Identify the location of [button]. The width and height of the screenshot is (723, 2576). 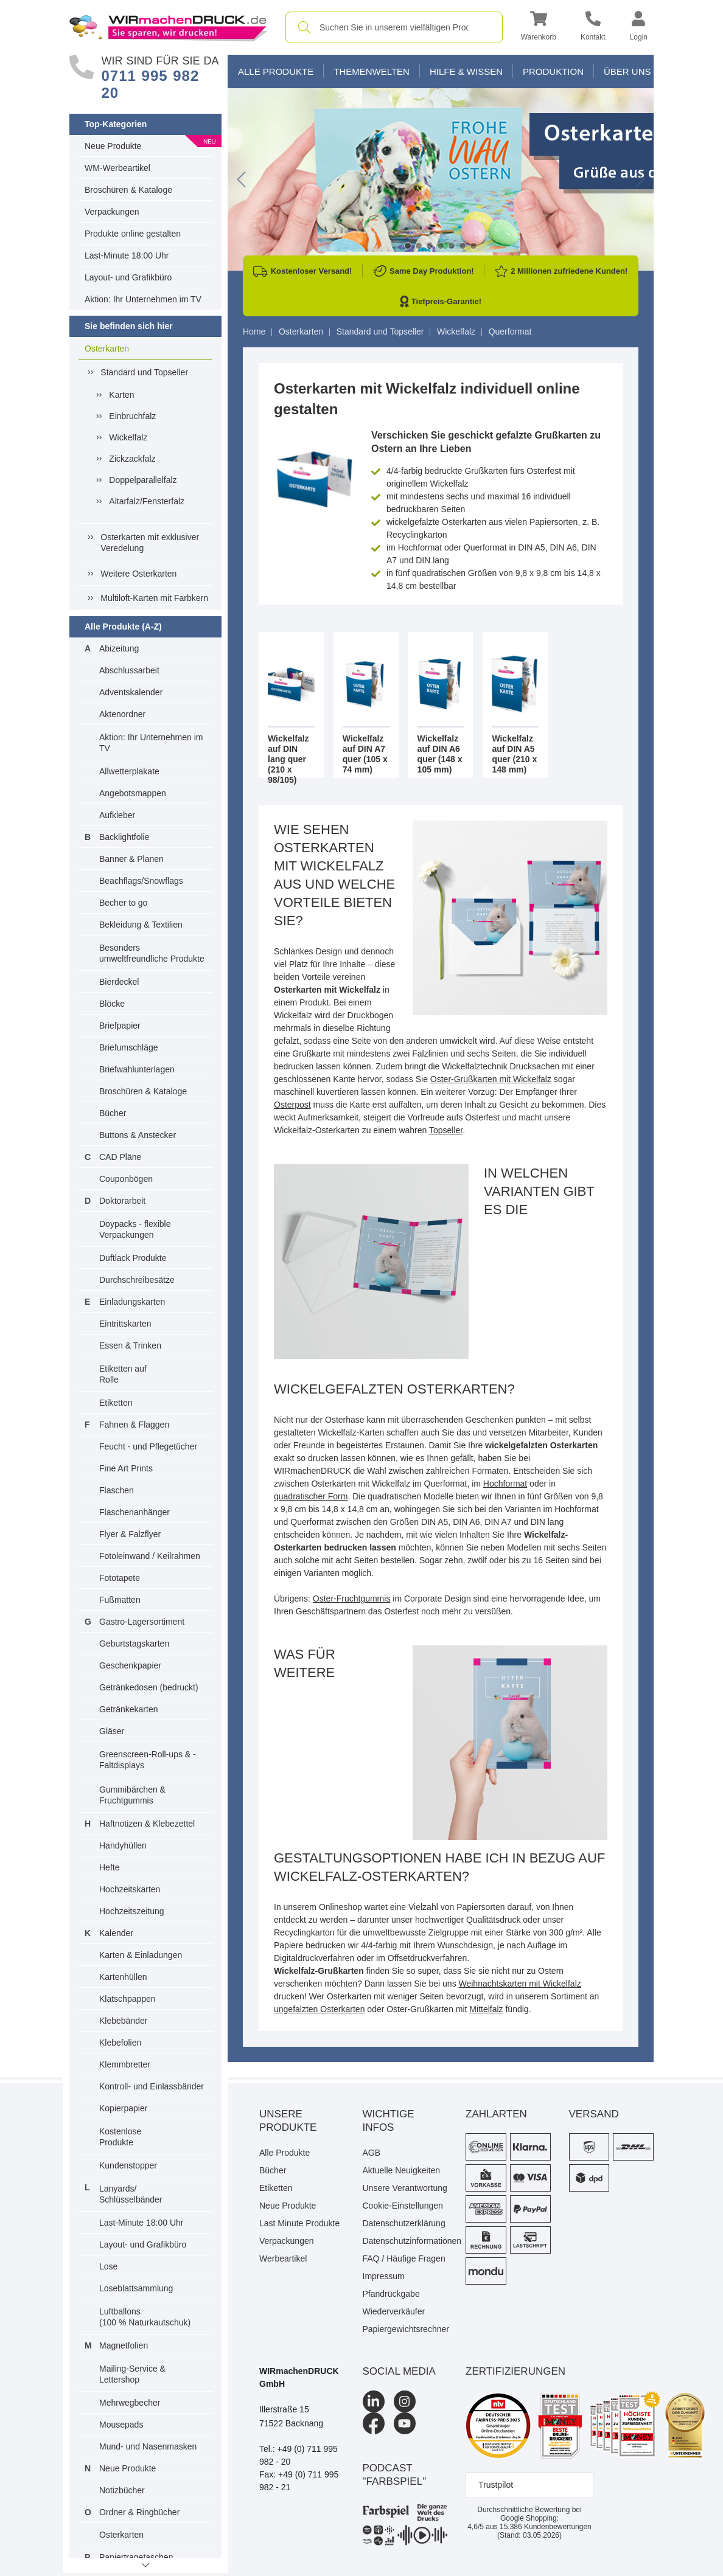
(538, 27).